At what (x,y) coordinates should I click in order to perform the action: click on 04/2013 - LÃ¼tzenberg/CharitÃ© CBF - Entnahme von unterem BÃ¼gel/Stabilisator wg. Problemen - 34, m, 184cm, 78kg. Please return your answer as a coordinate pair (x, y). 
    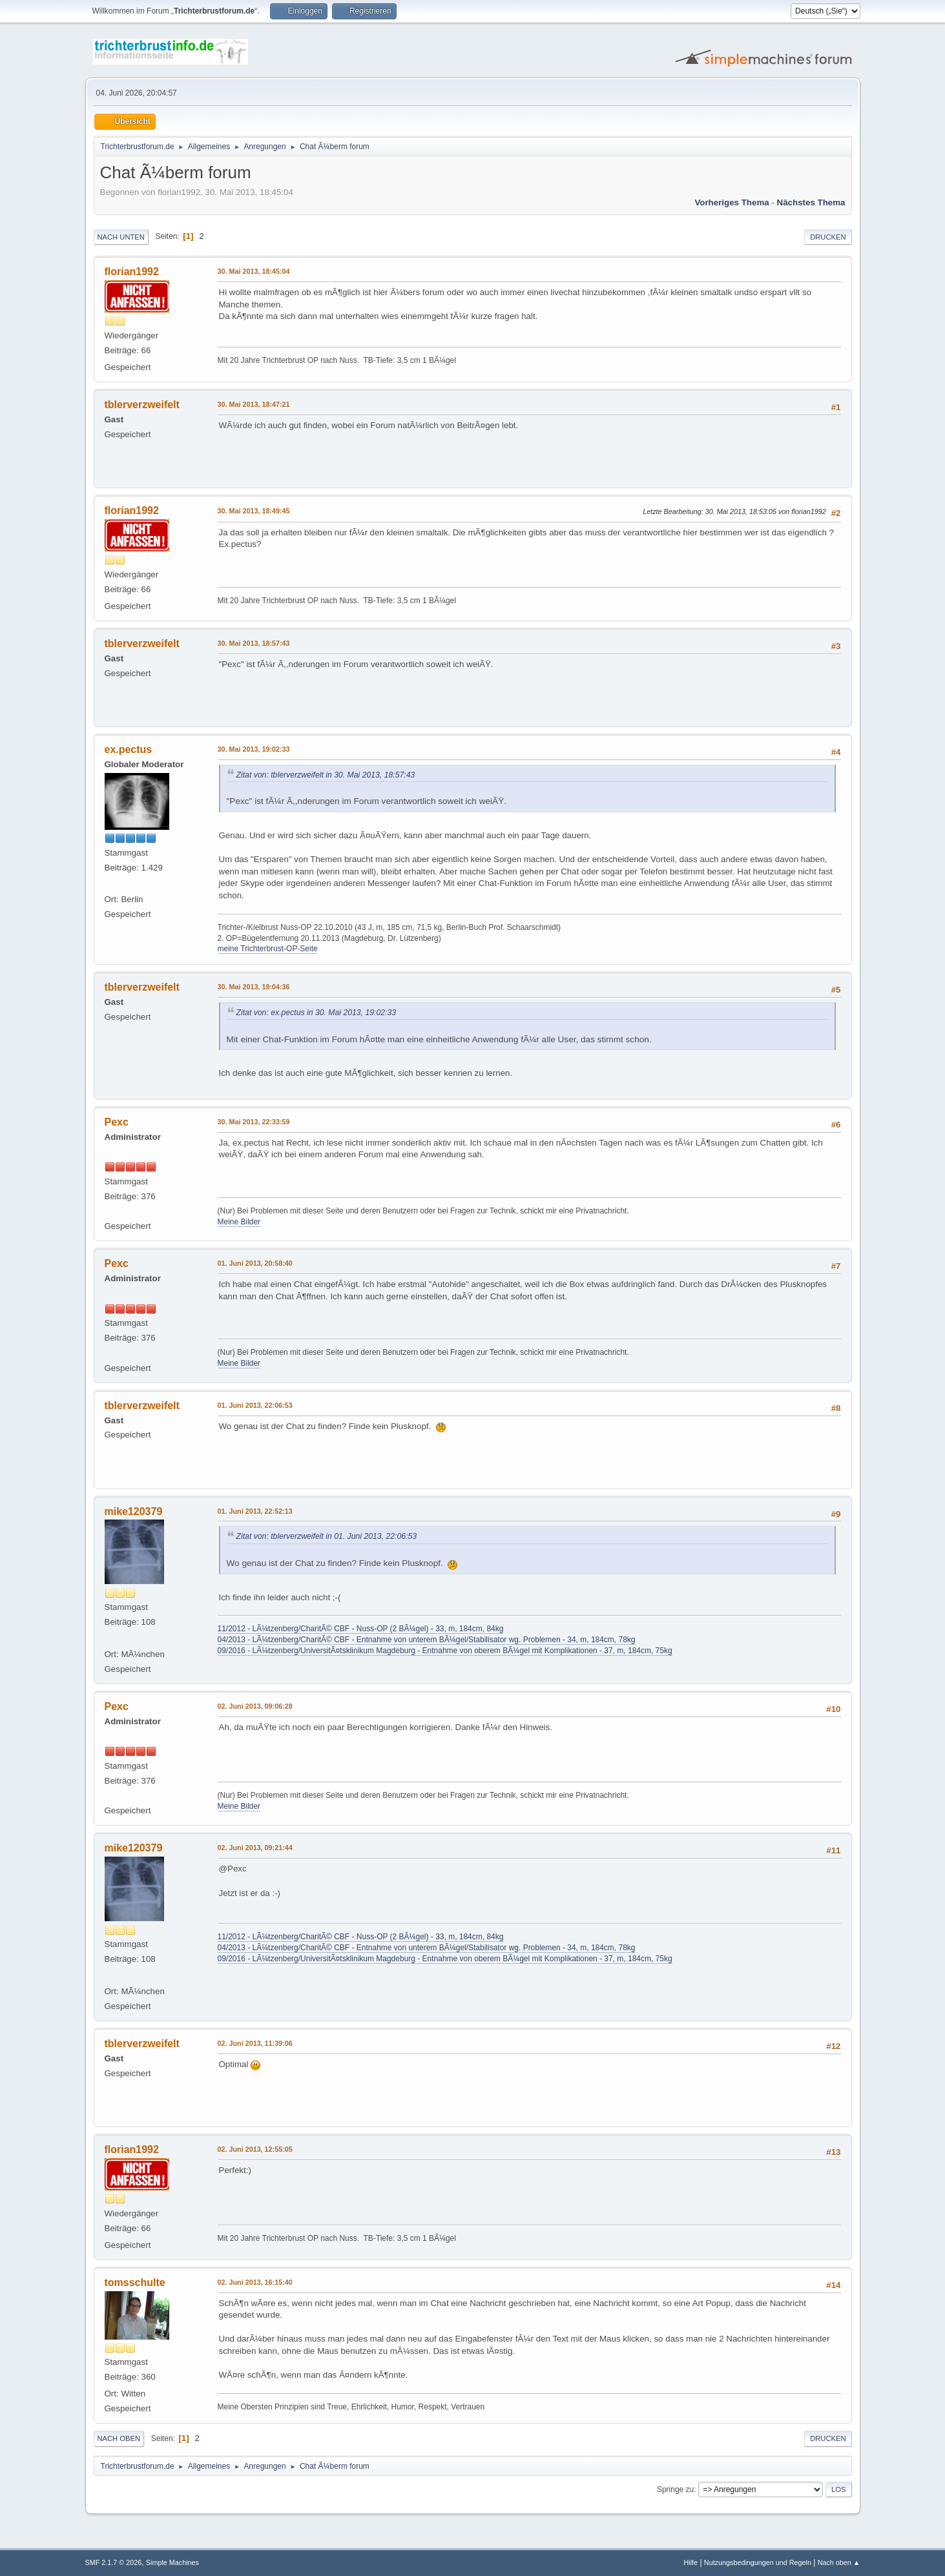
    Looking at the image, I should click on (427, 1639).